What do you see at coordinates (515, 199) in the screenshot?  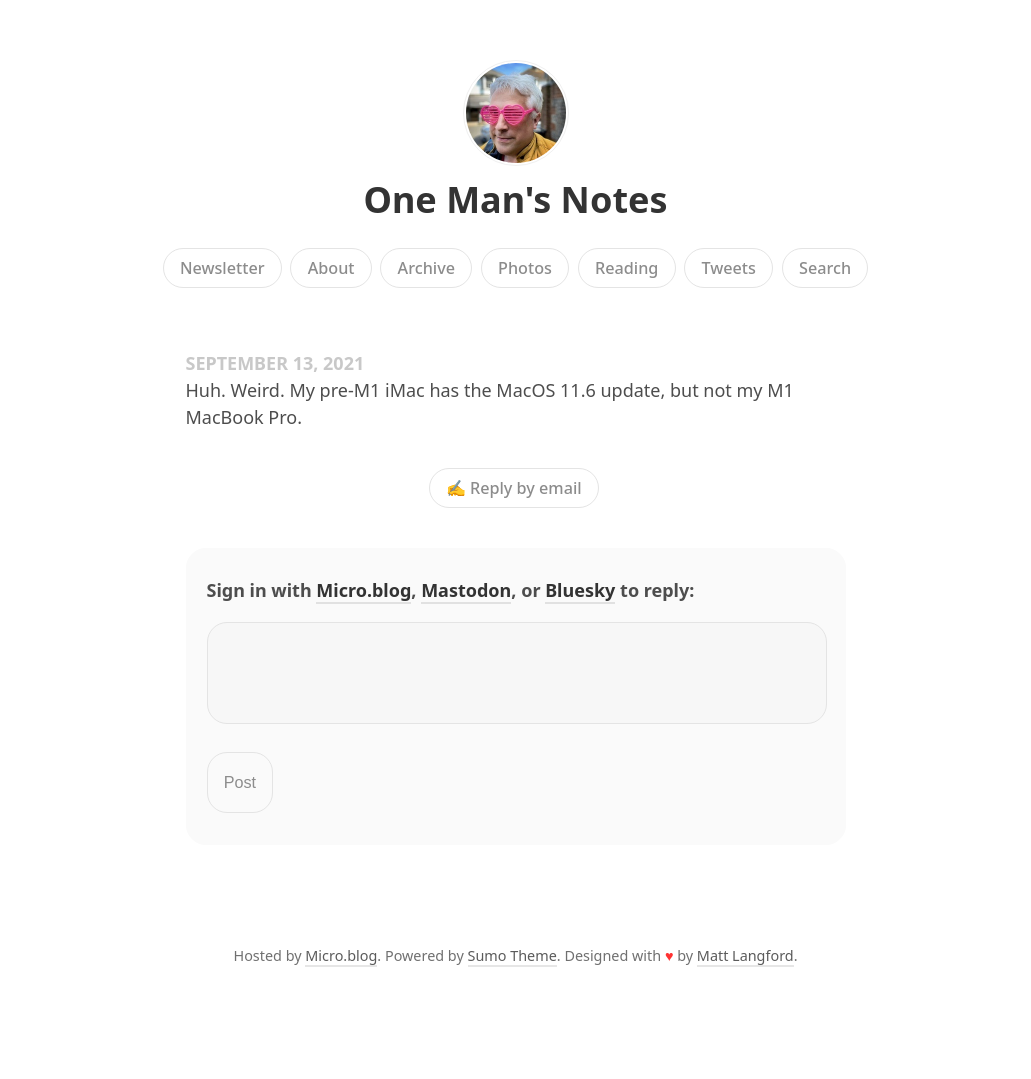 I see `One Man's Notes` at bounding box center [515, 199].